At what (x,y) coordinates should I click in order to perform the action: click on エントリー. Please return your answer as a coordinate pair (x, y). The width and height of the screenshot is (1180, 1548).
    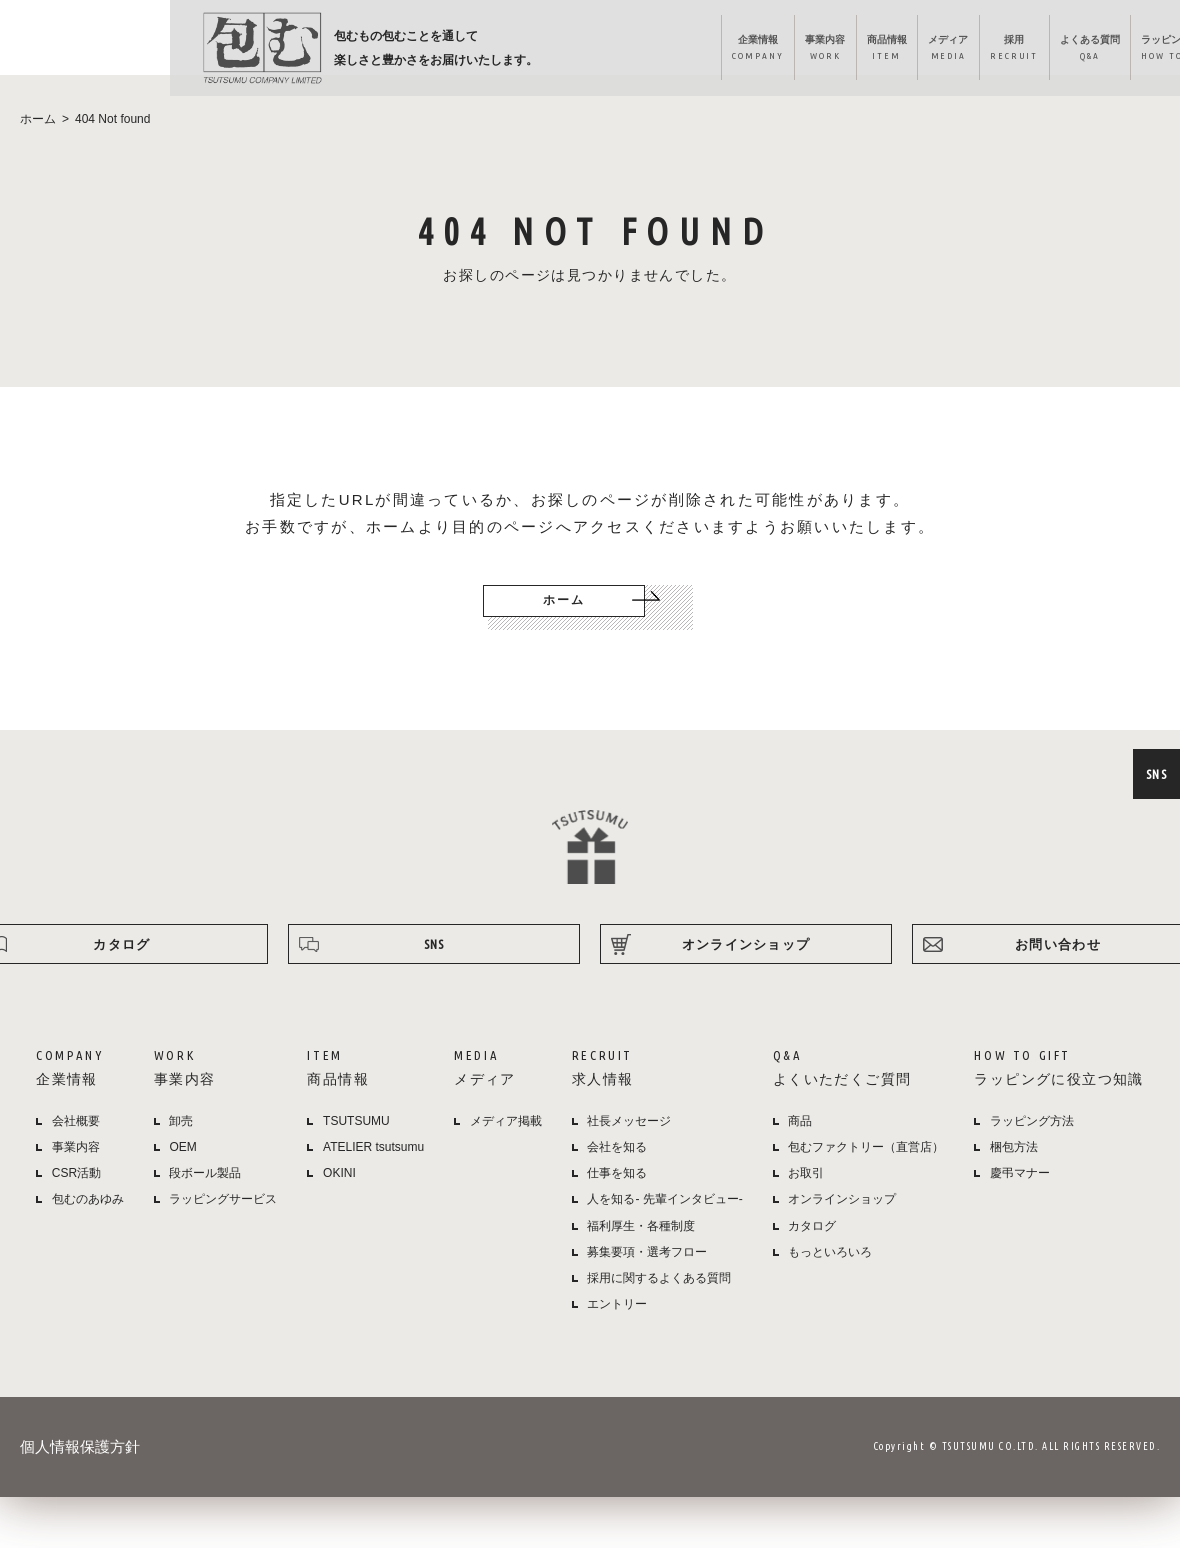
    Looking at the image, I should click on (617, 1330).